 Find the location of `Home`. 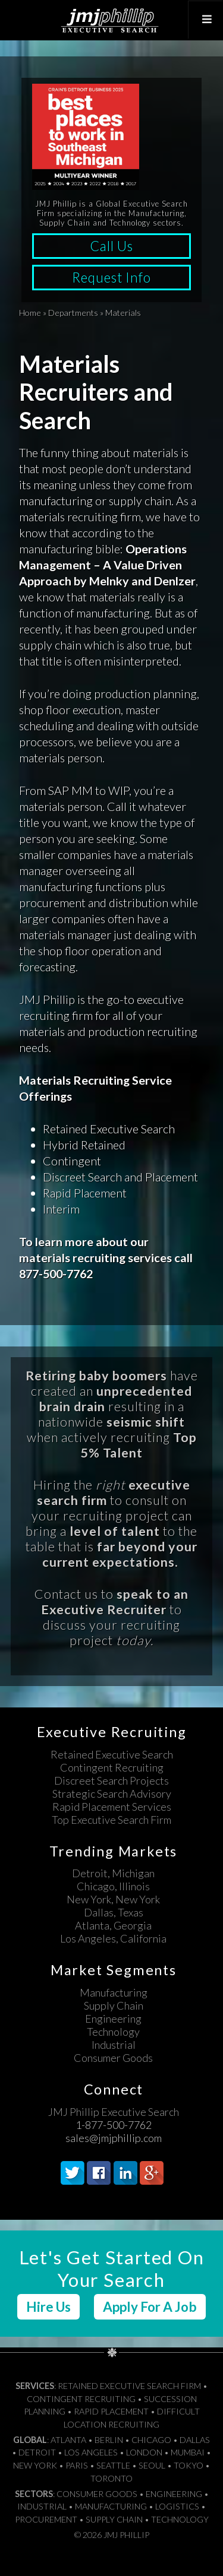

Home is located at coordinates (30, 313).